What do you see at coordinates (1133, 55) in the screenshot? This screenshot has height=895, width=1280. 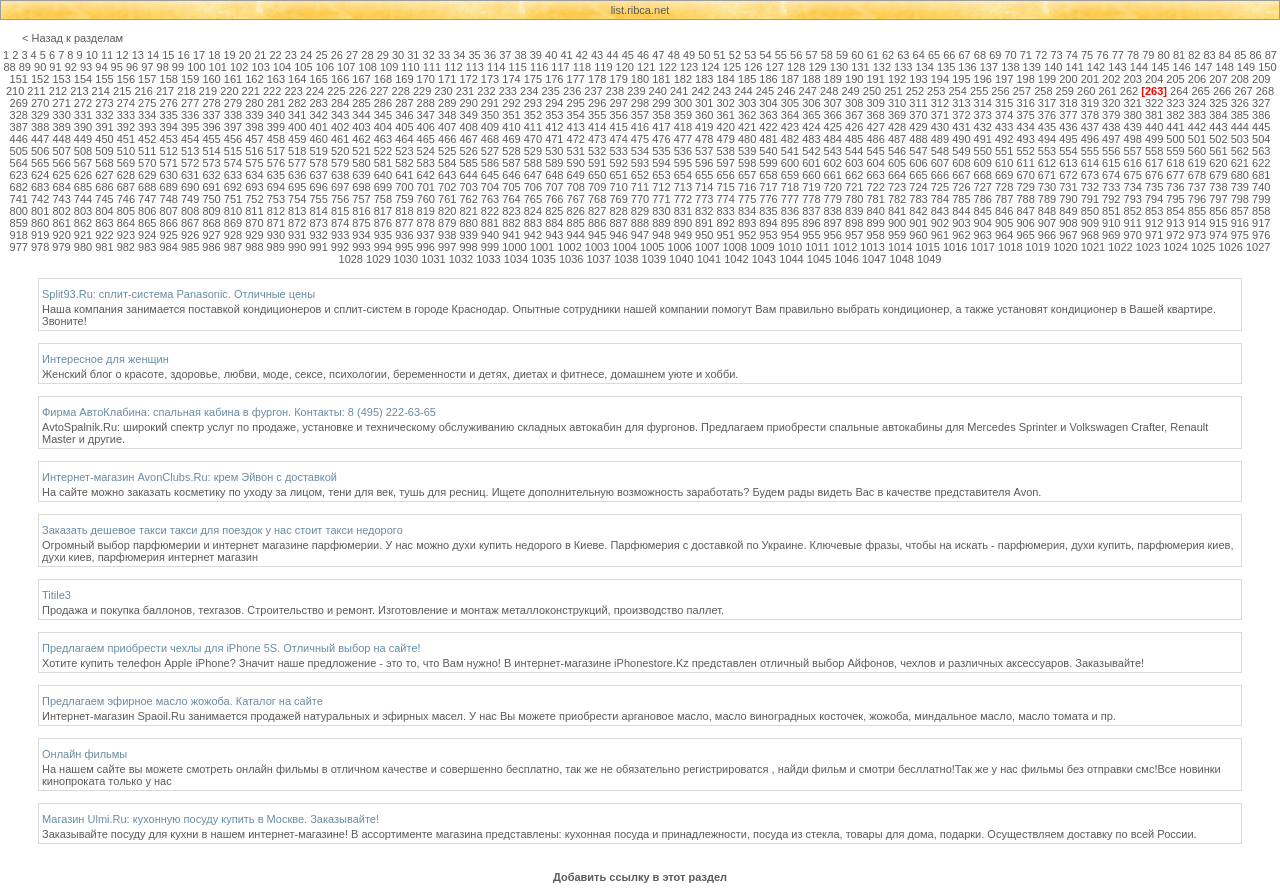 I see `78` at bounding box center [1133, 55].